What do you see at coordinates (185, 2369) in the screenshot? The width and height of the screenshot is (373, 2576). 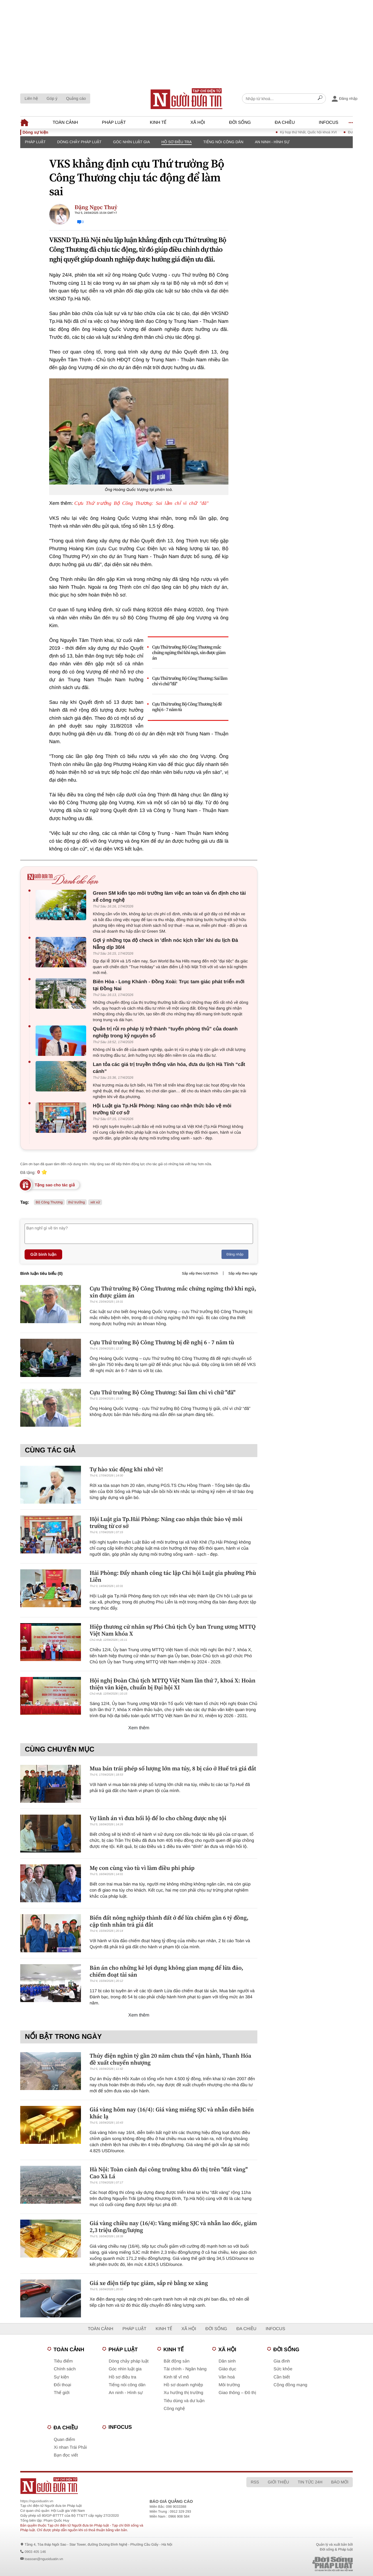 I see `Tài chính - Ngân hàng` at bounding box center [185, 2369].